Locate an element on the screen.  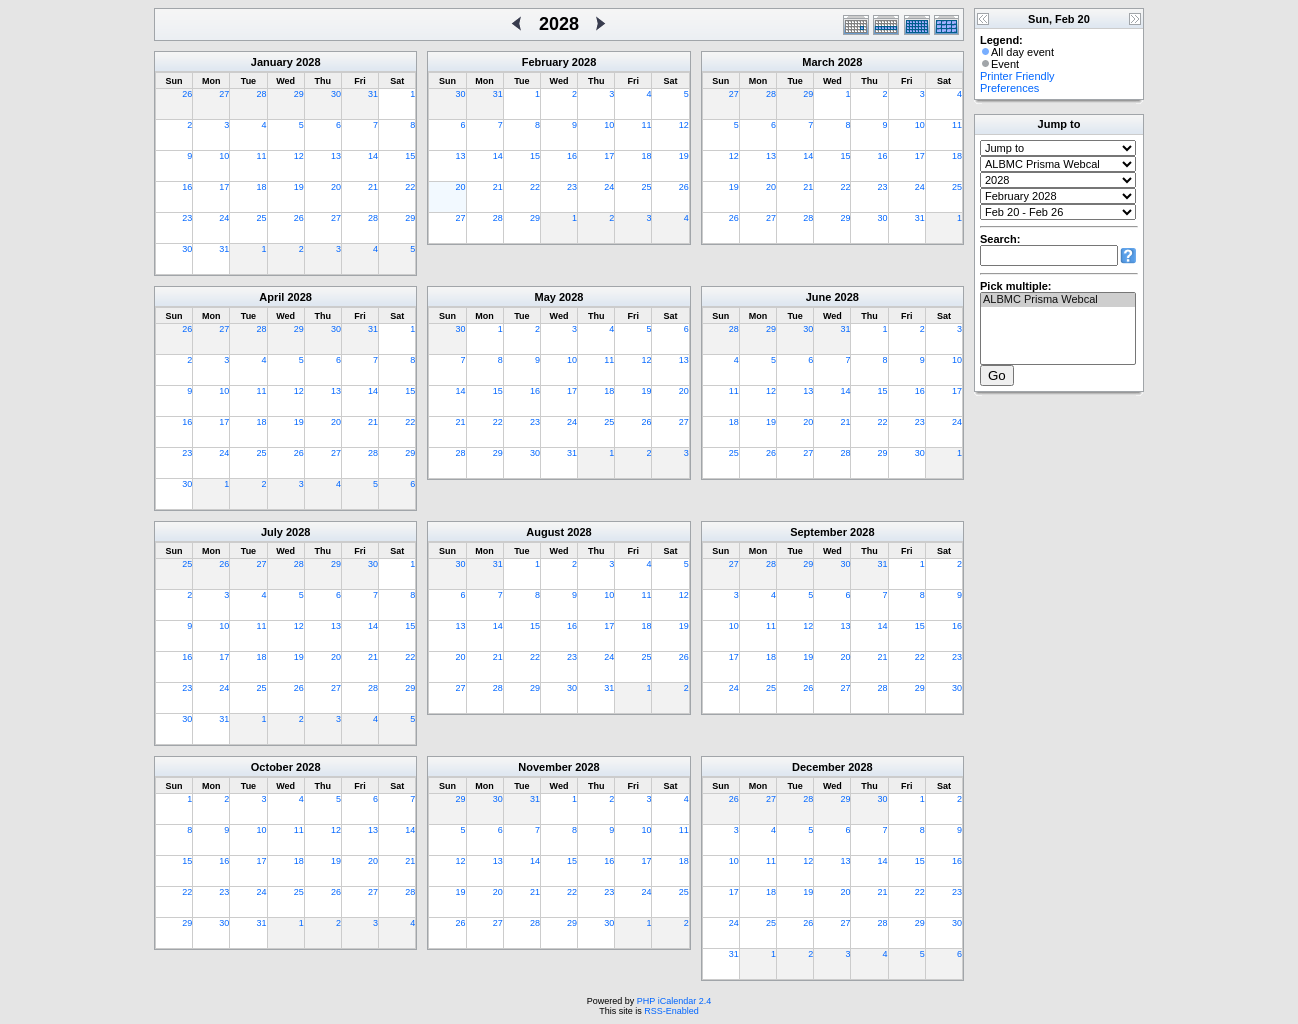
February is located at coordinates (545, 62).